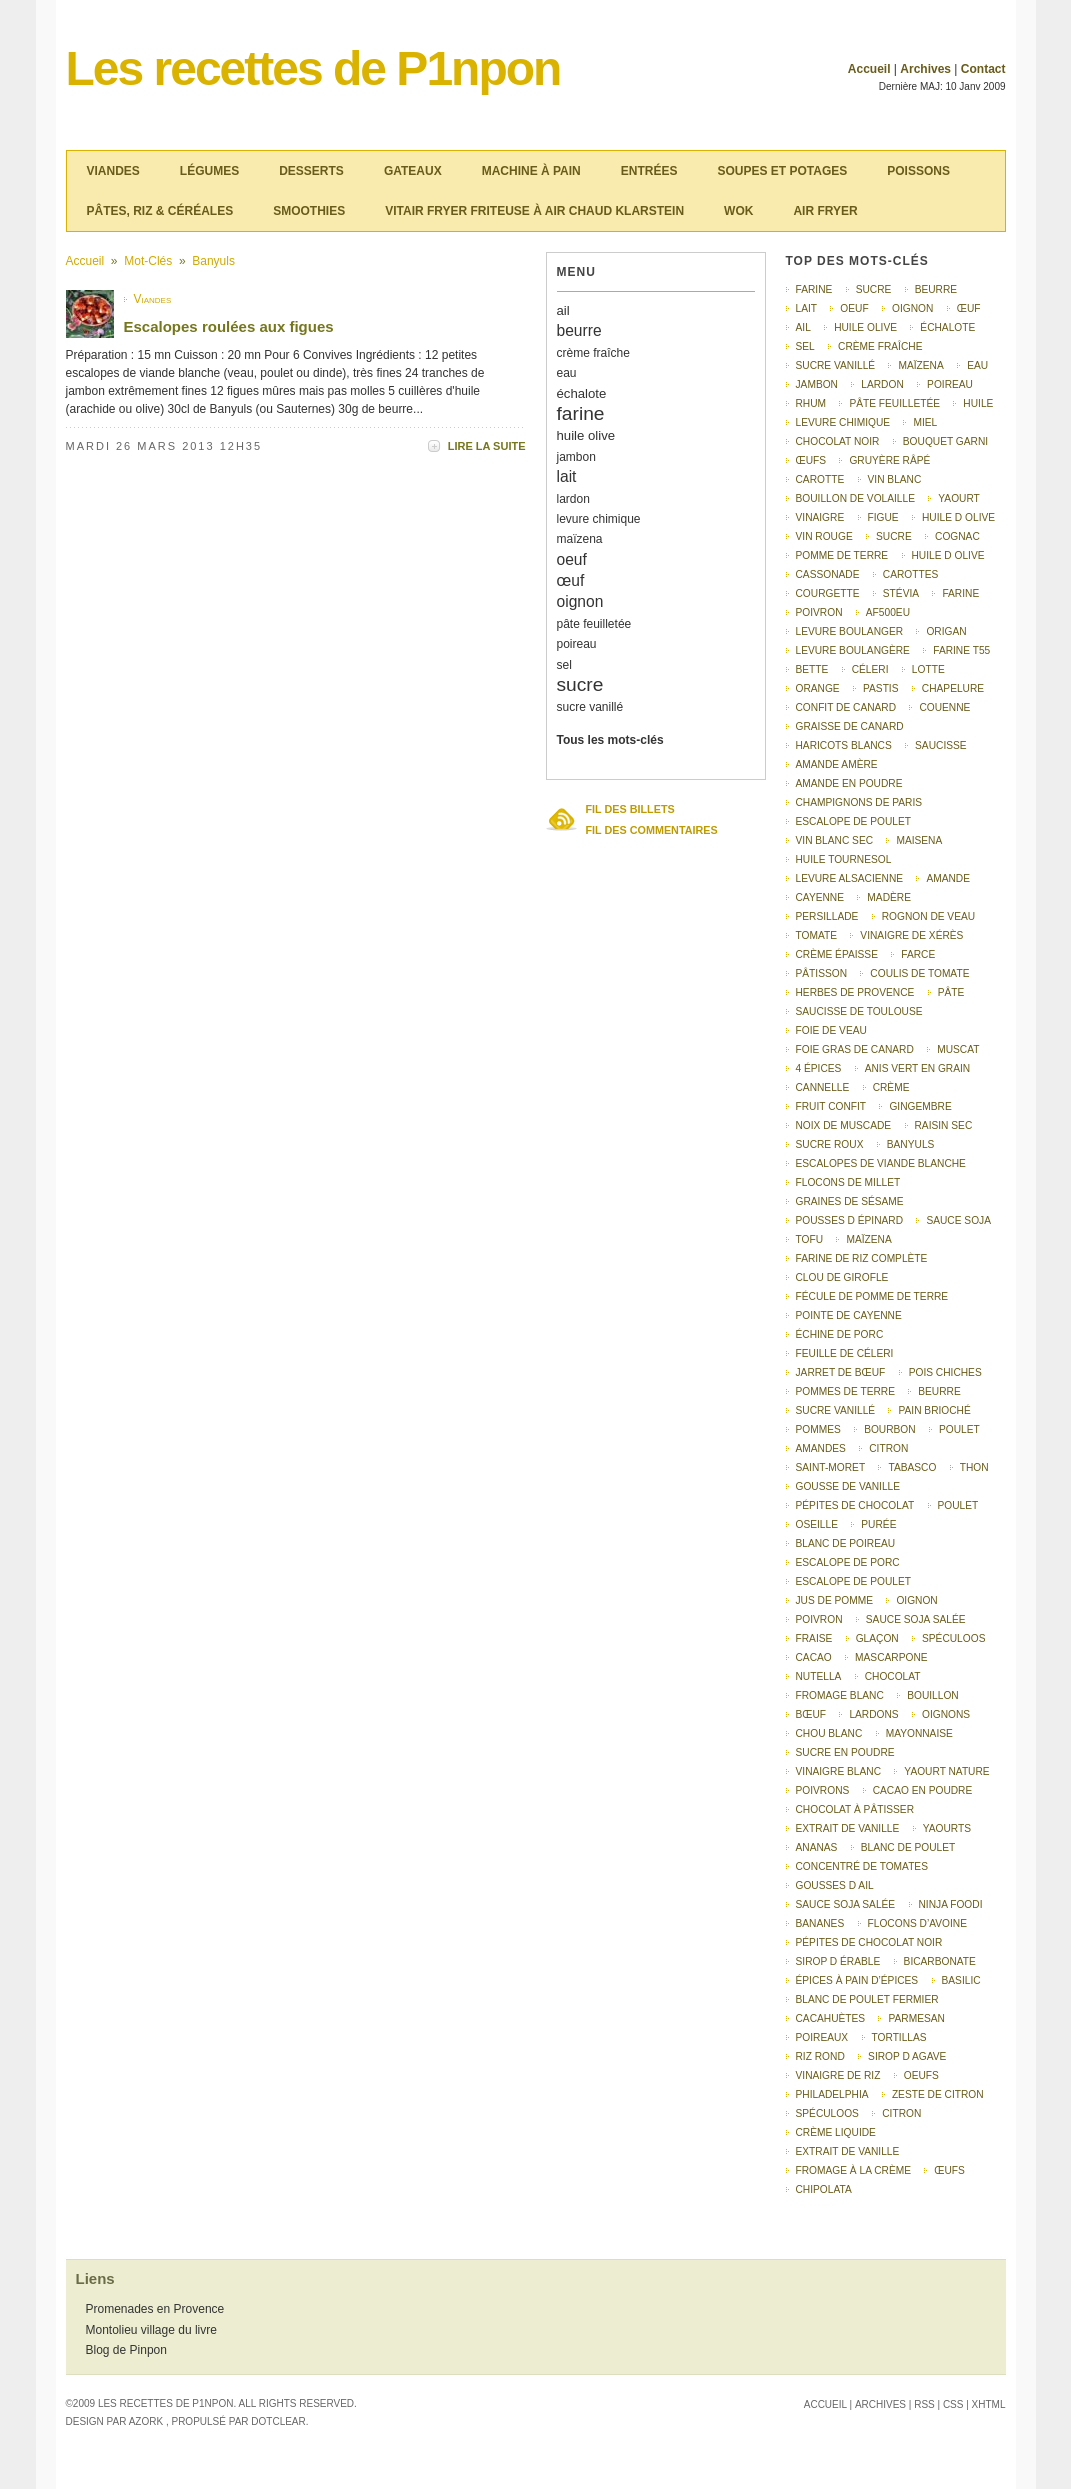 The image size is (1071, 2489). What do you see at coordinates (920, 1106) in the screenshot?
I see `gingembre` at bounding box center [920, 1106].